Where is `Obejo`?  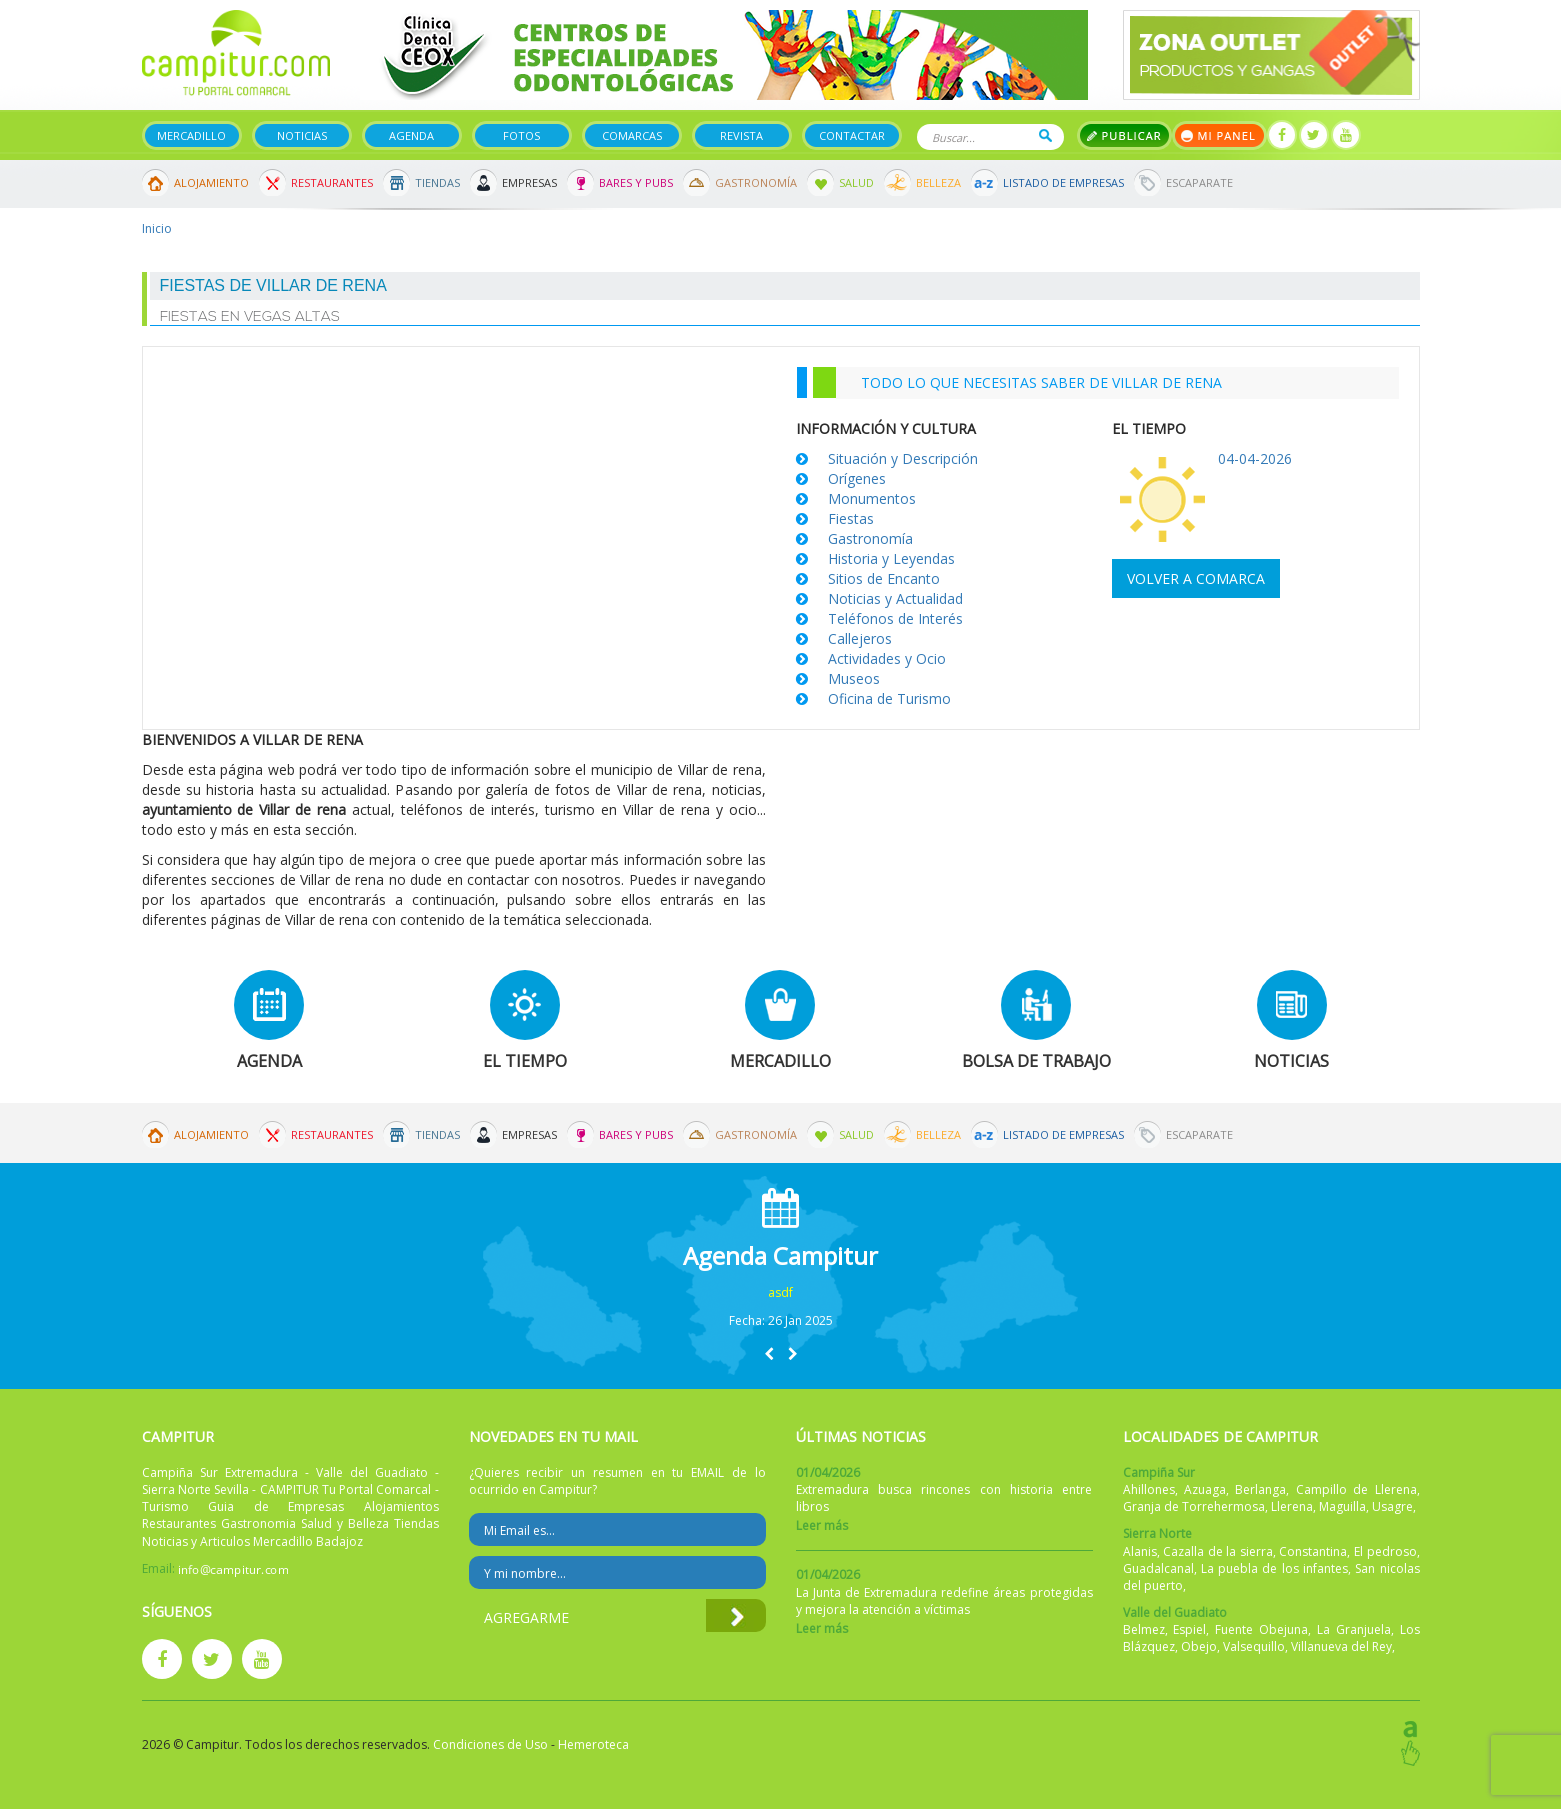
Obejo is located at coordinates (1199, 1646).